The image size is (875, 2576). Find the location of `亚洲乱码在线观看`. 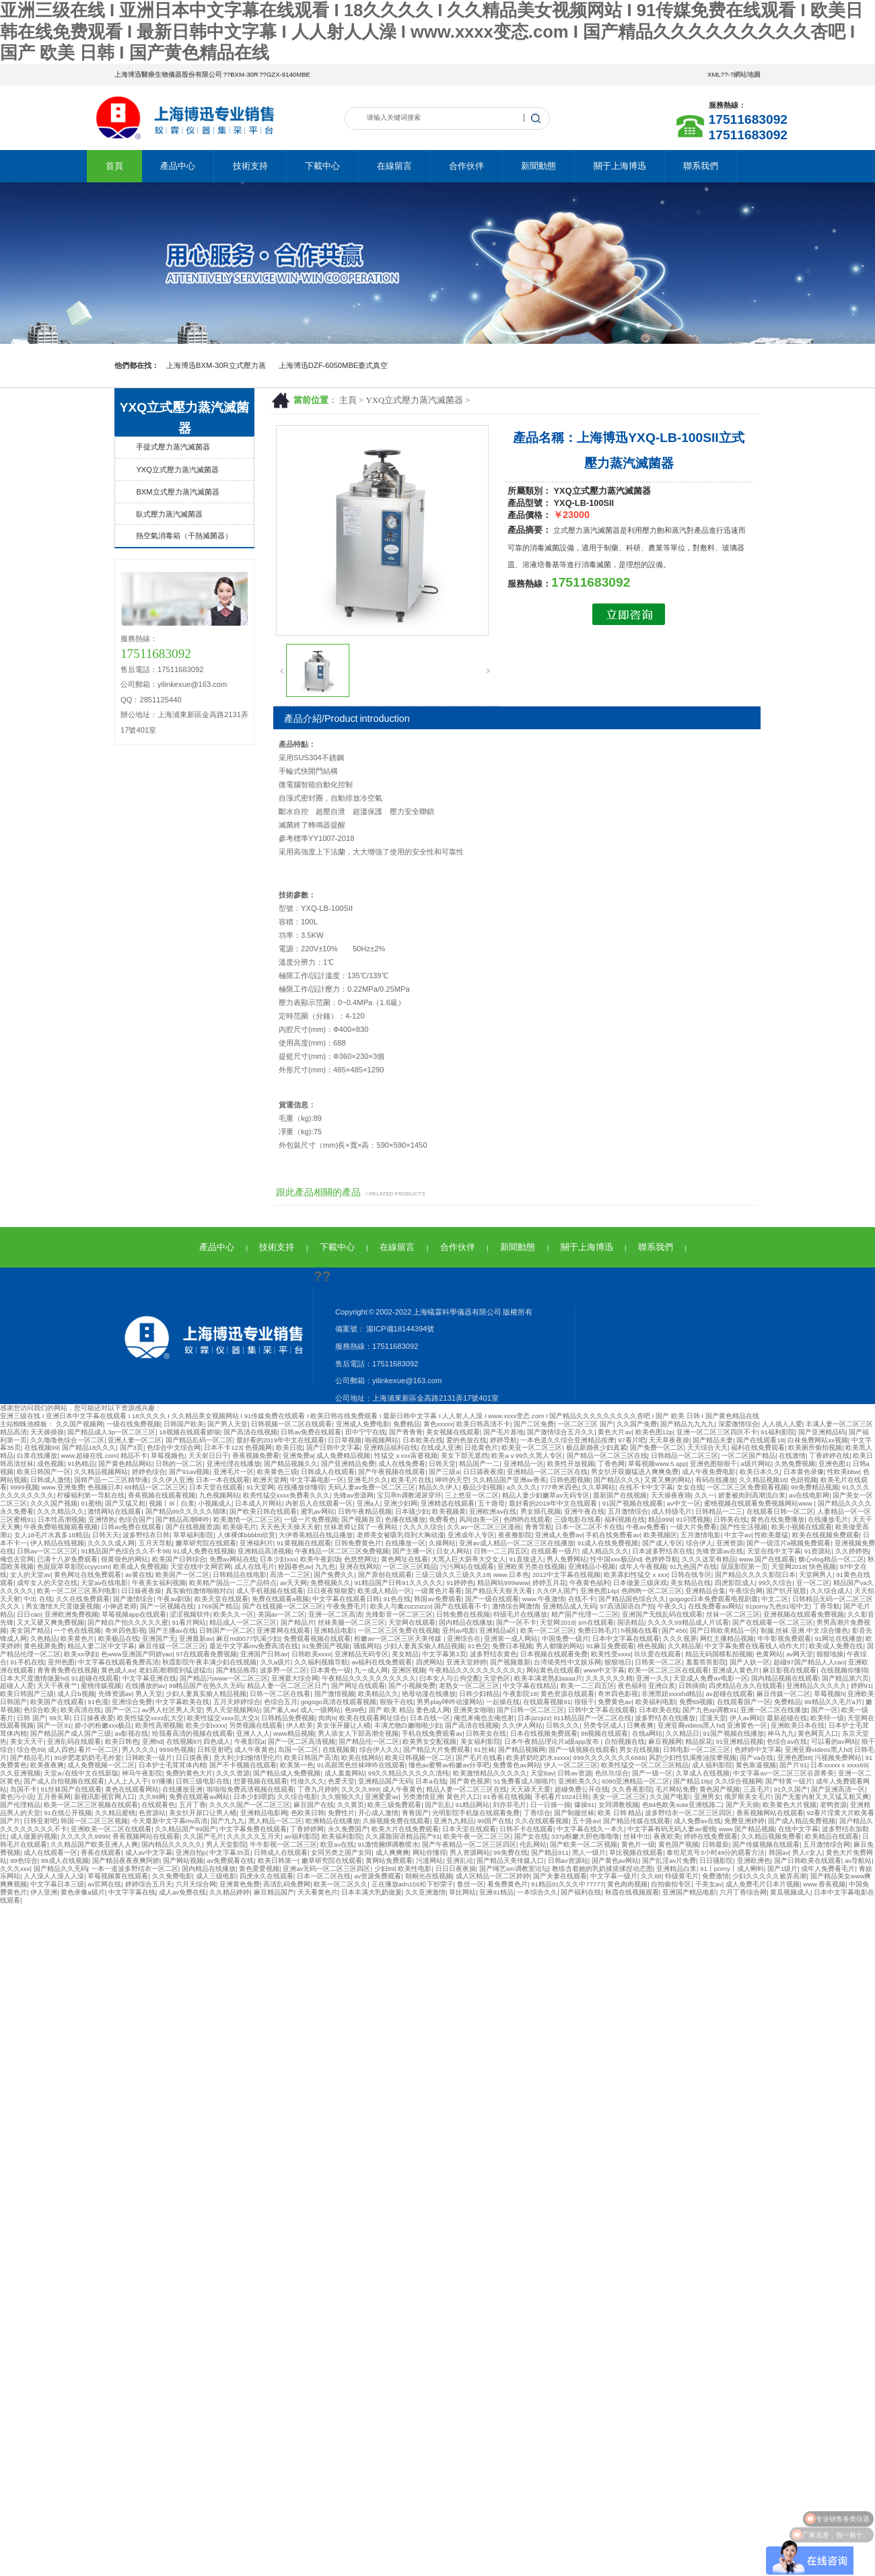

亚洲乱码在线观看 is located at coordinates (74, 1741).